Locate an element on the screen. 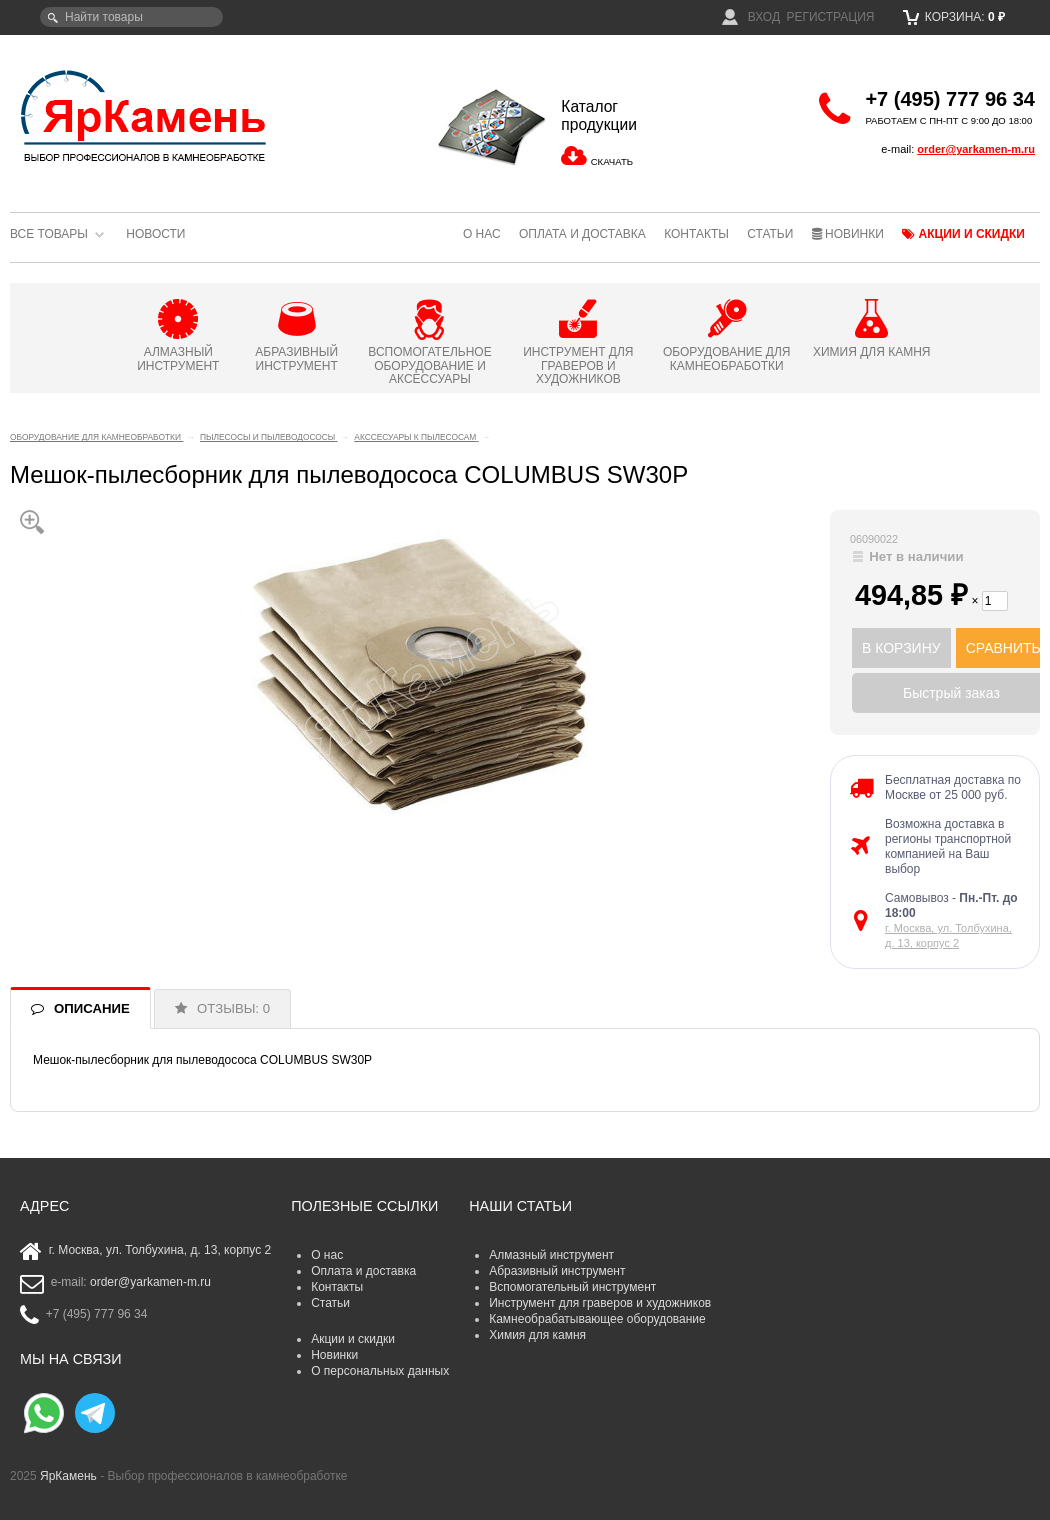  Инструмент для граверов и художников is located at coordinates (600, 1303).